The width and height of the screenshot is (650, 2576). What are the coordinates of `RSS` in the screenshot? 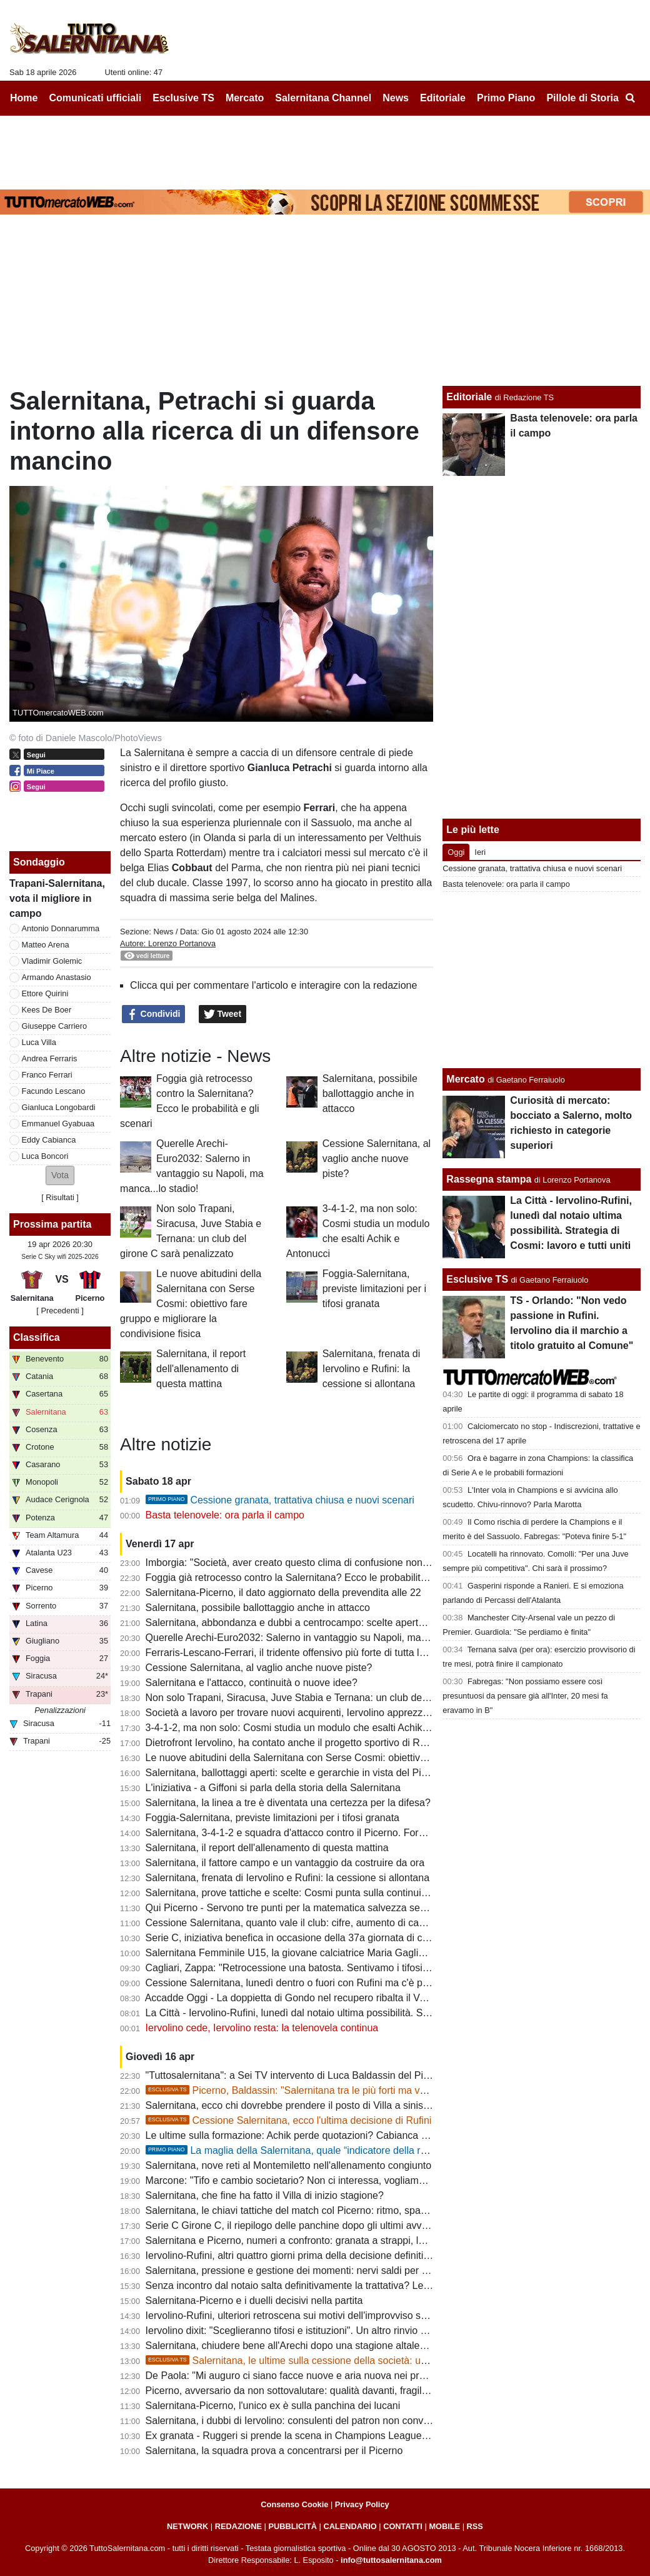 It's located at (475, 2526).